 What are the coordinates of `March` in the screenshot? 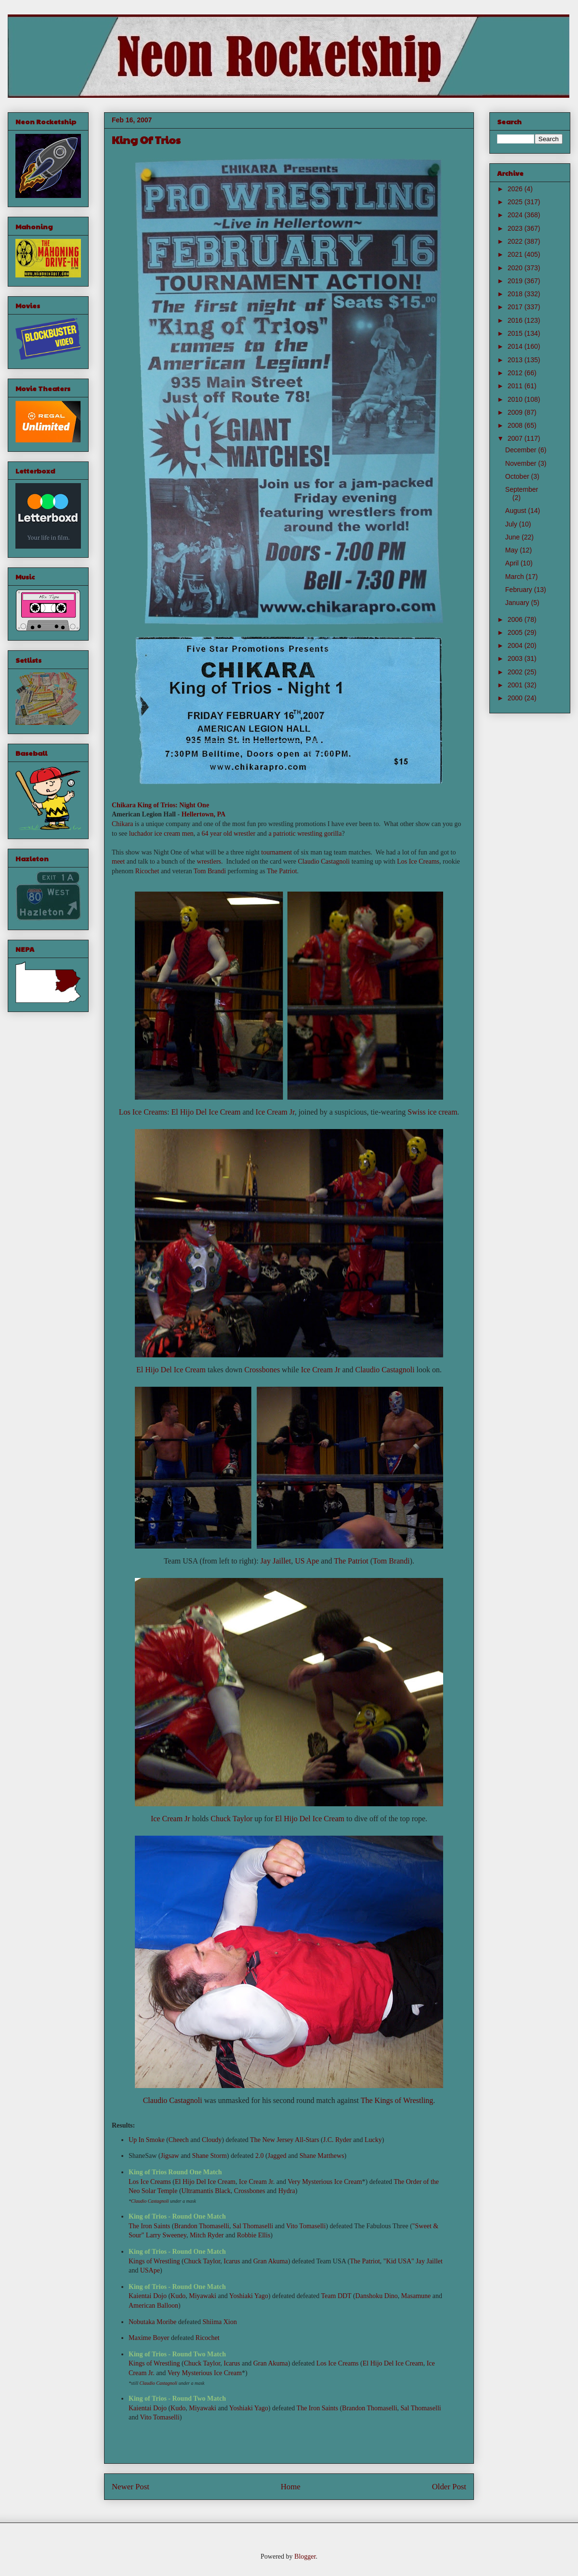 It's located at (515, 576).